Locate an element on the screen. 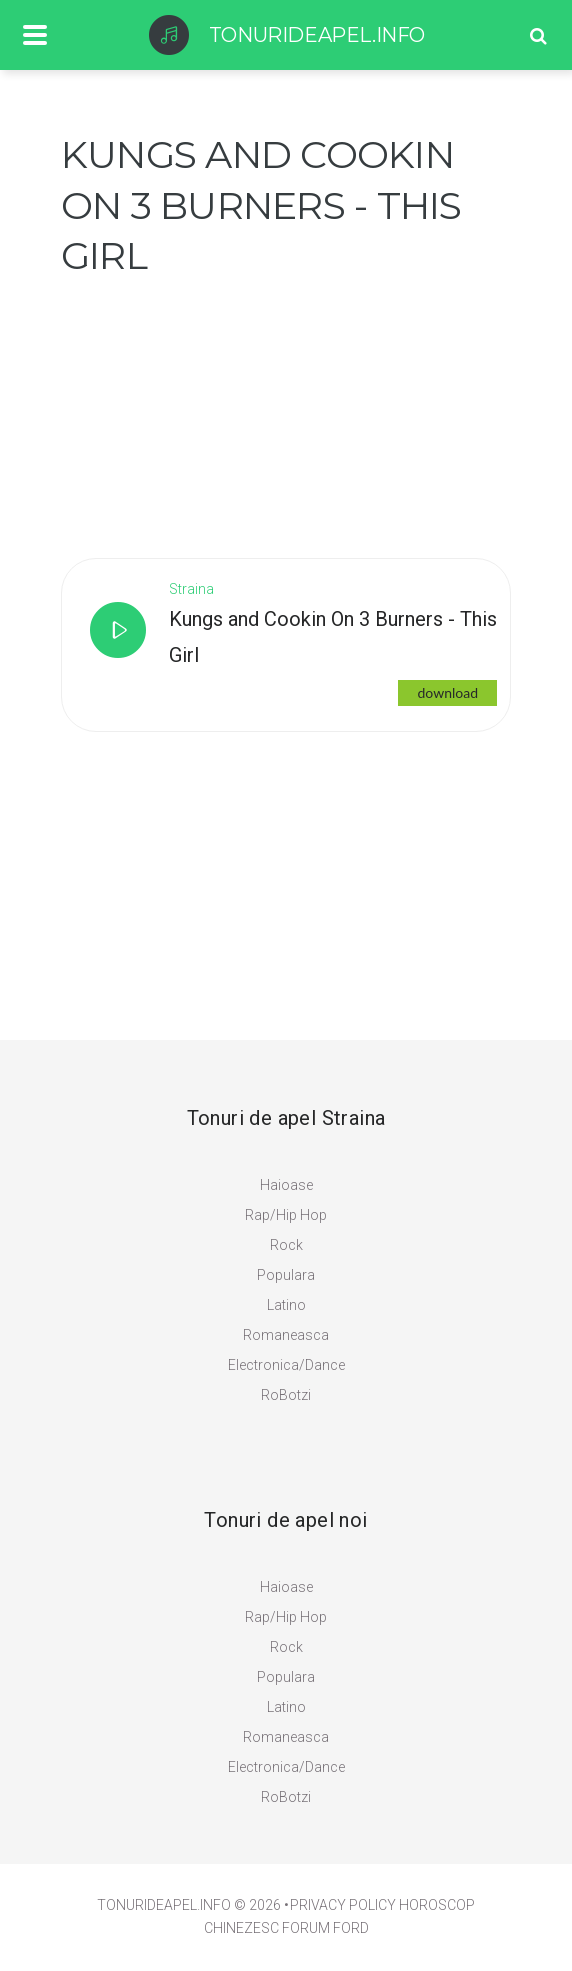 This screenshot has width=572, height=1971. PRIVACY POLICY is located at coordinates (343, 1905).